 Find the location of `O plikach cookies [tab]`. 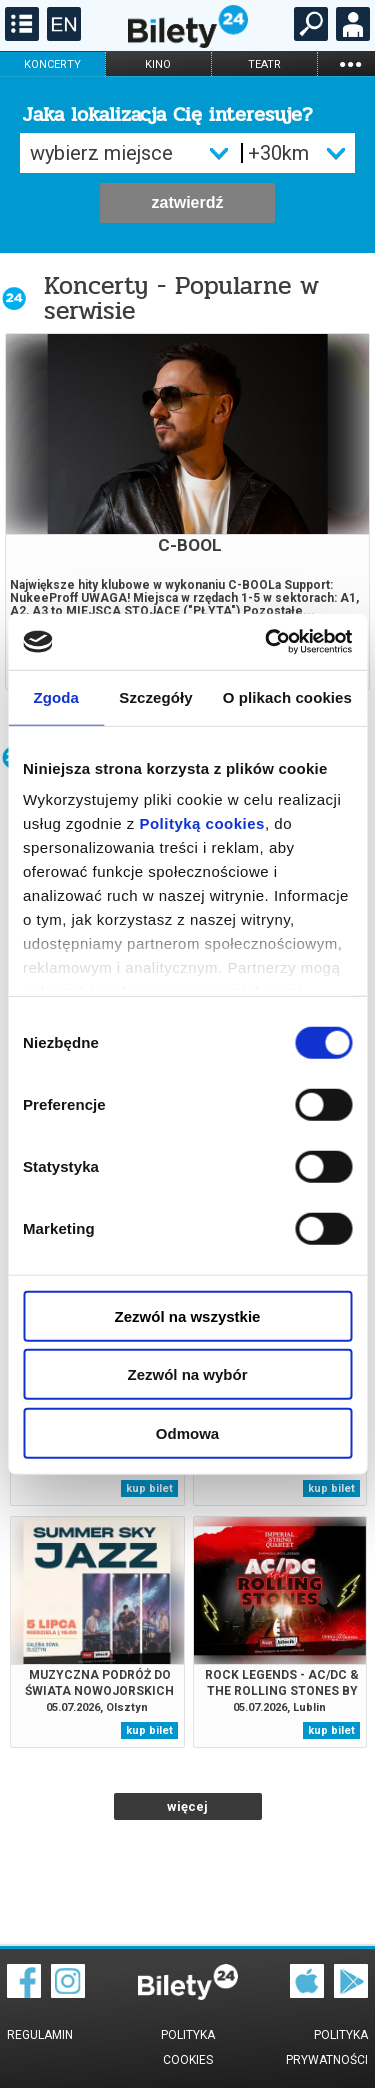

O plikach cookies [tab] is located at coordinates (287, 696).